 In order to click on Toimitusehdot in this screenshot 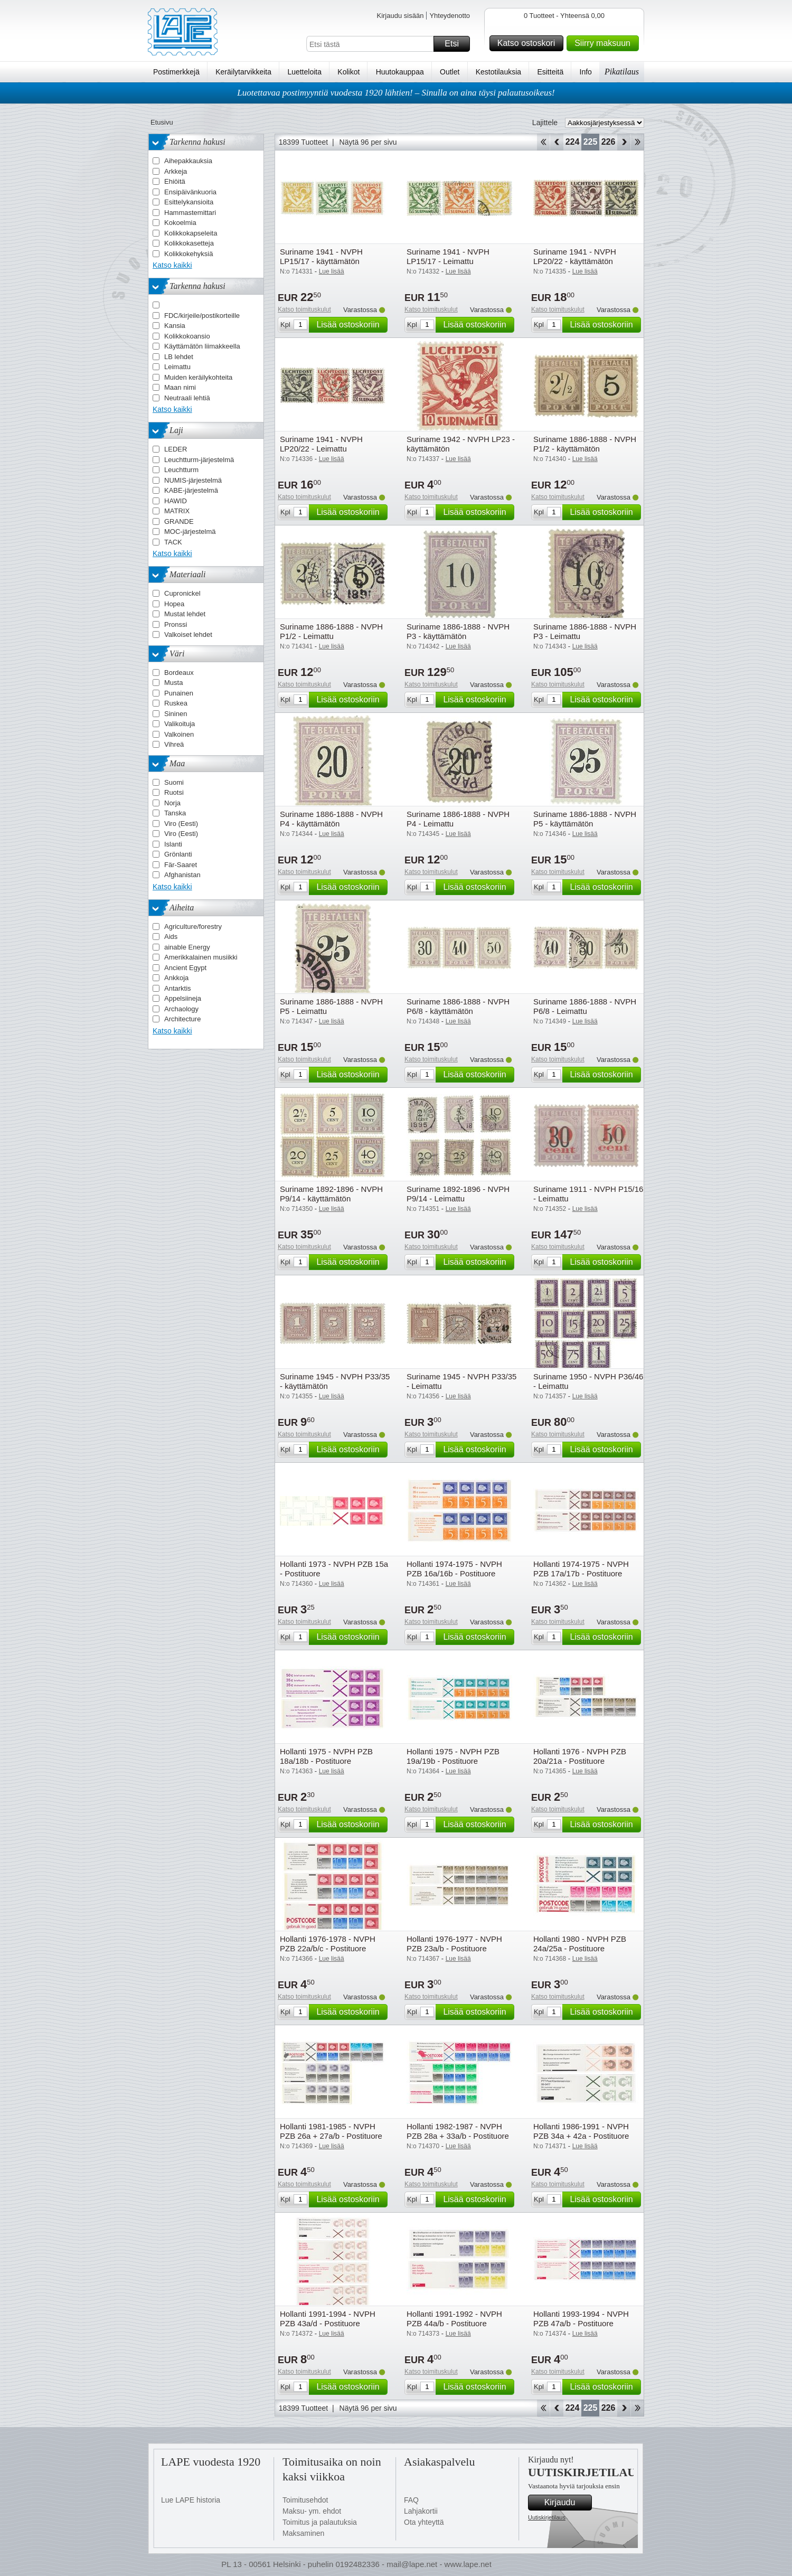, I will do `click(305, 2500)`.